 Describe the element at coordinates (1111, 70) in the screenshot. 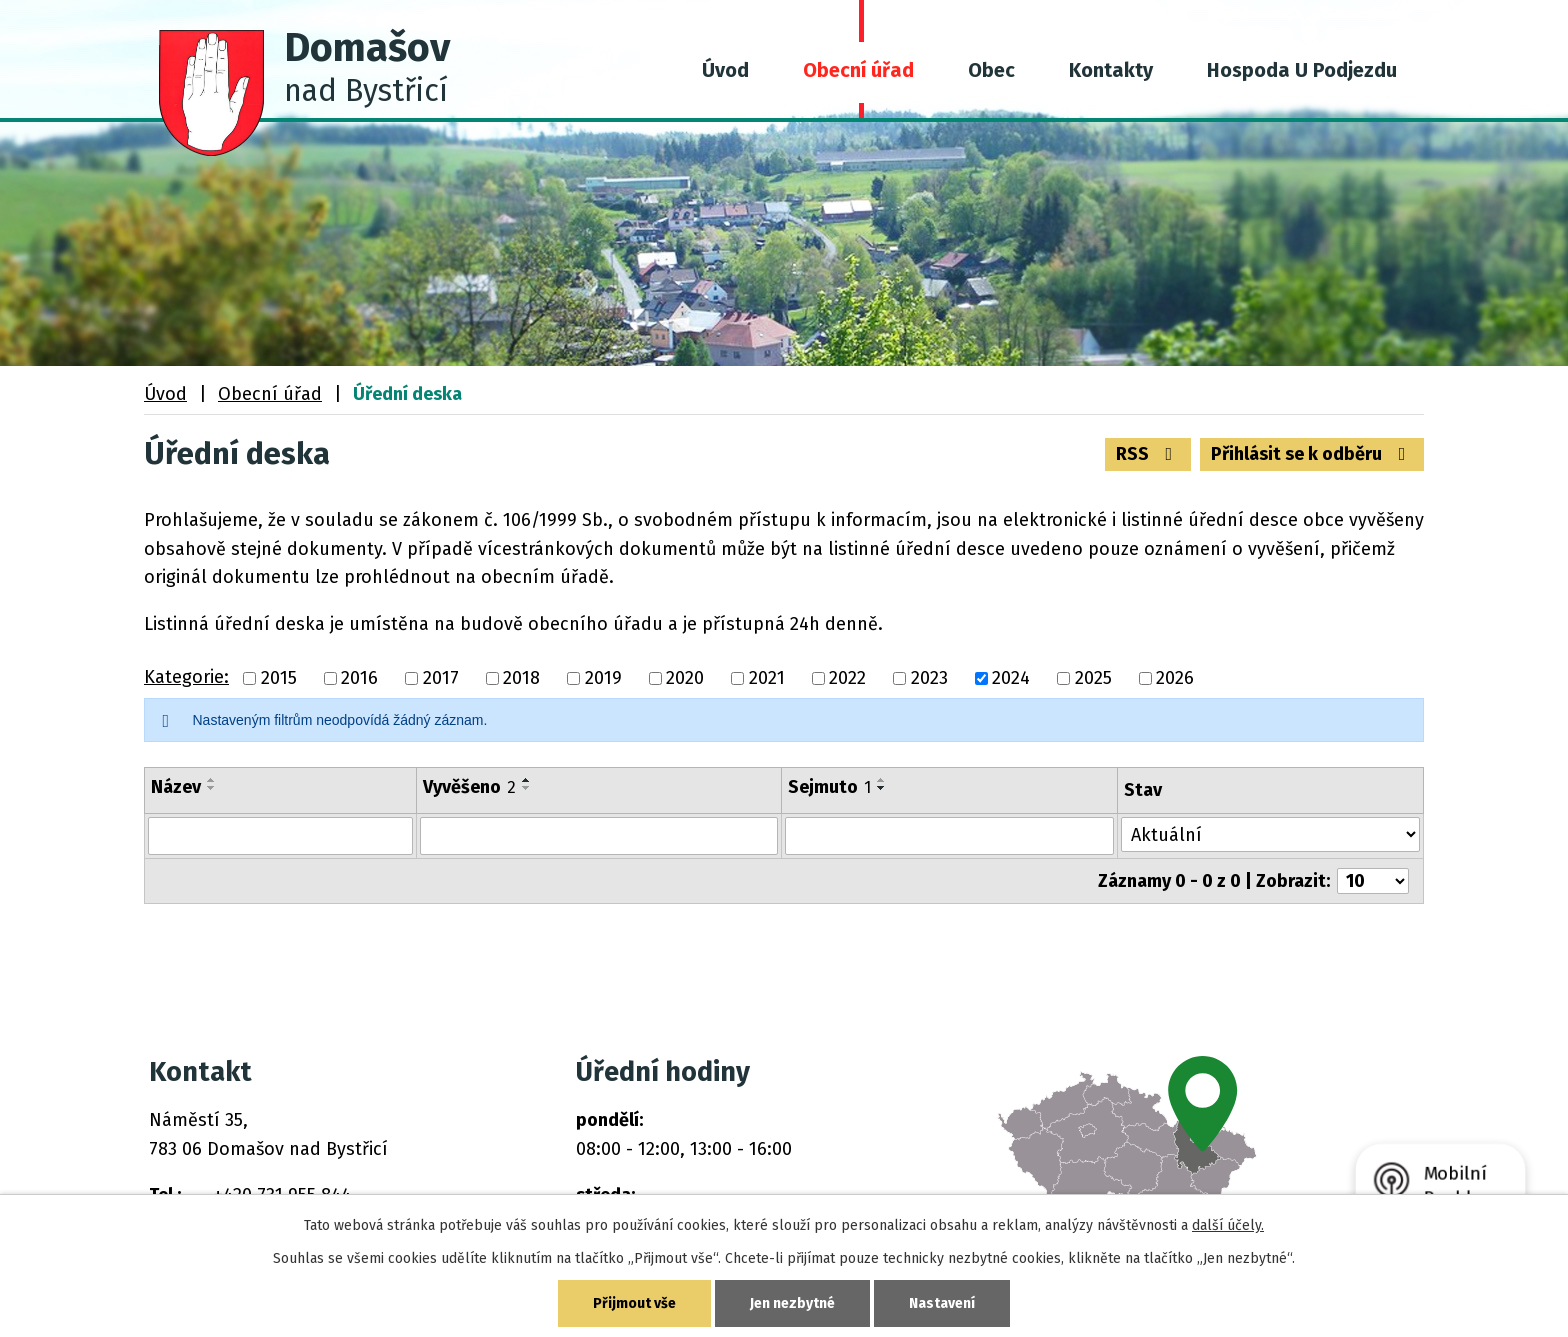

I see `Kontakty` at that location.